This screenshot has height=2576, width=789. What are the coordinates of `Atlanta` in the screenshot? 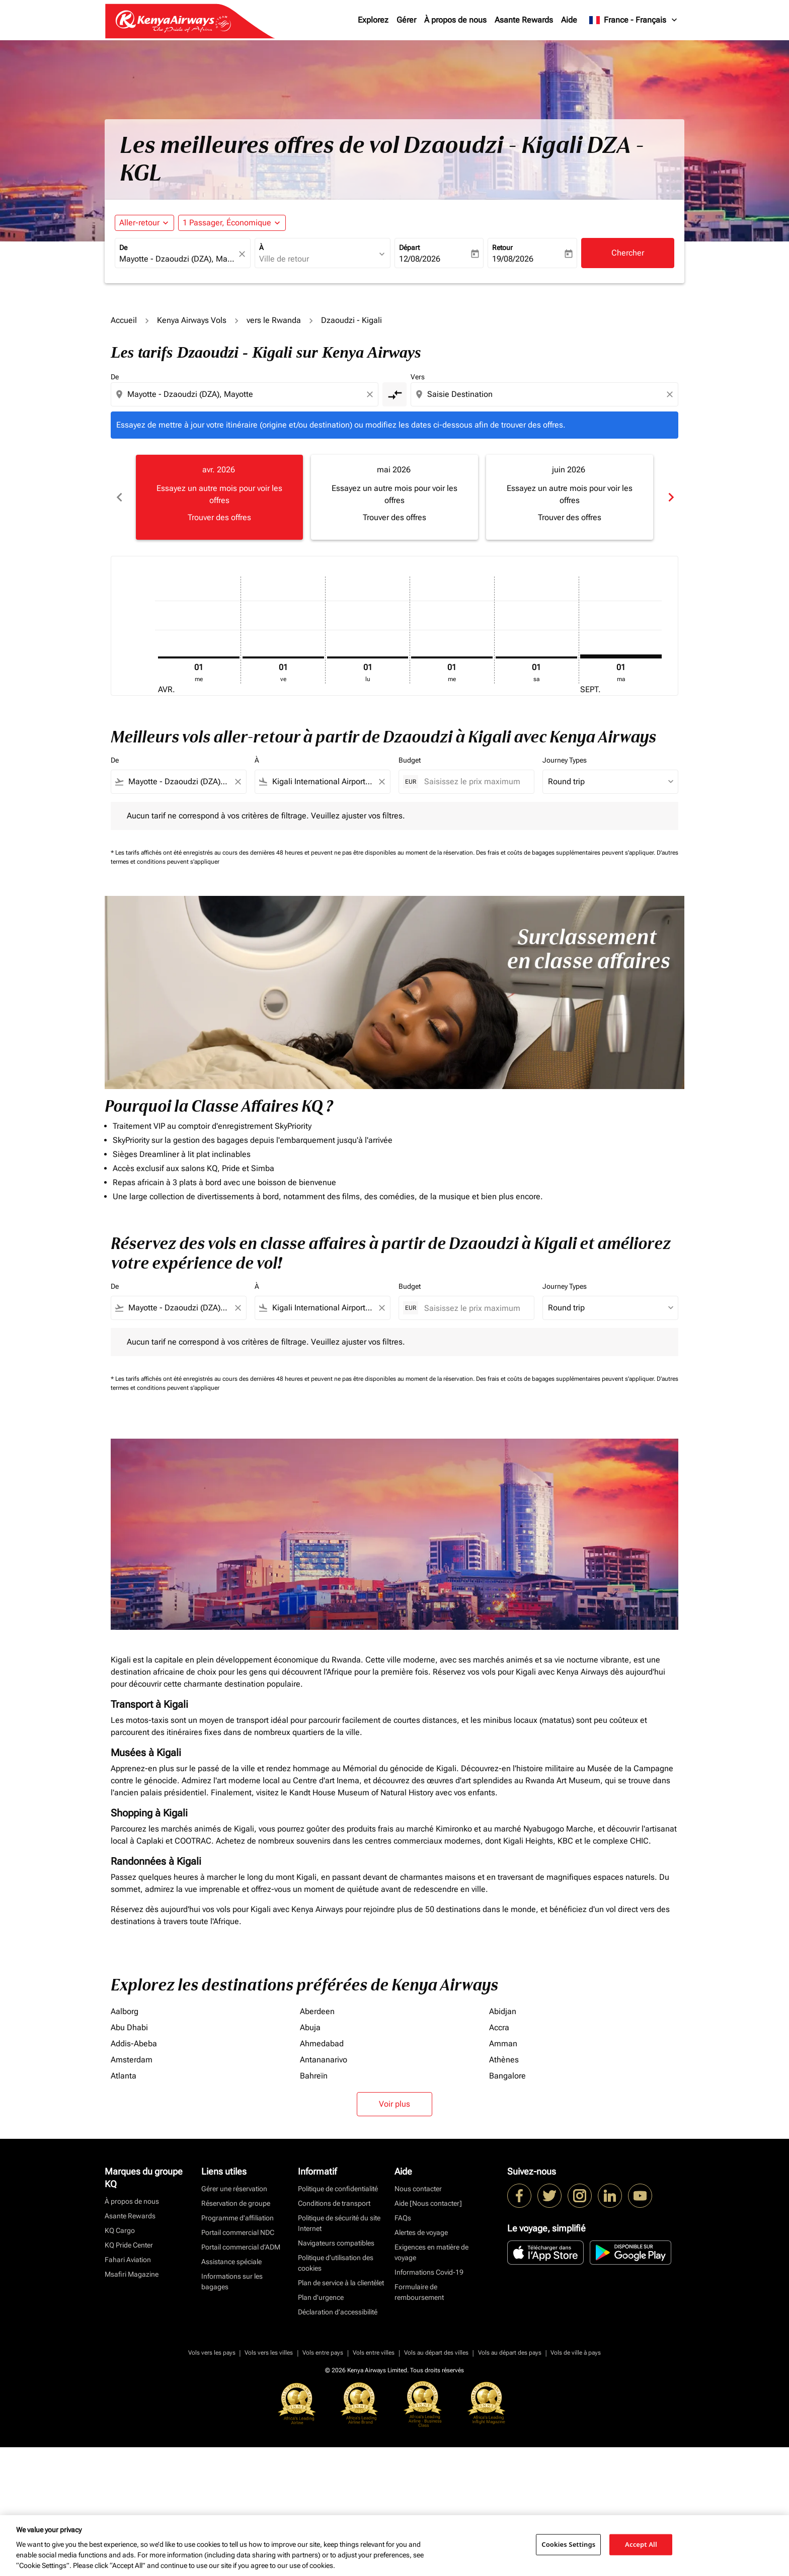 It's located at (123, 2076).